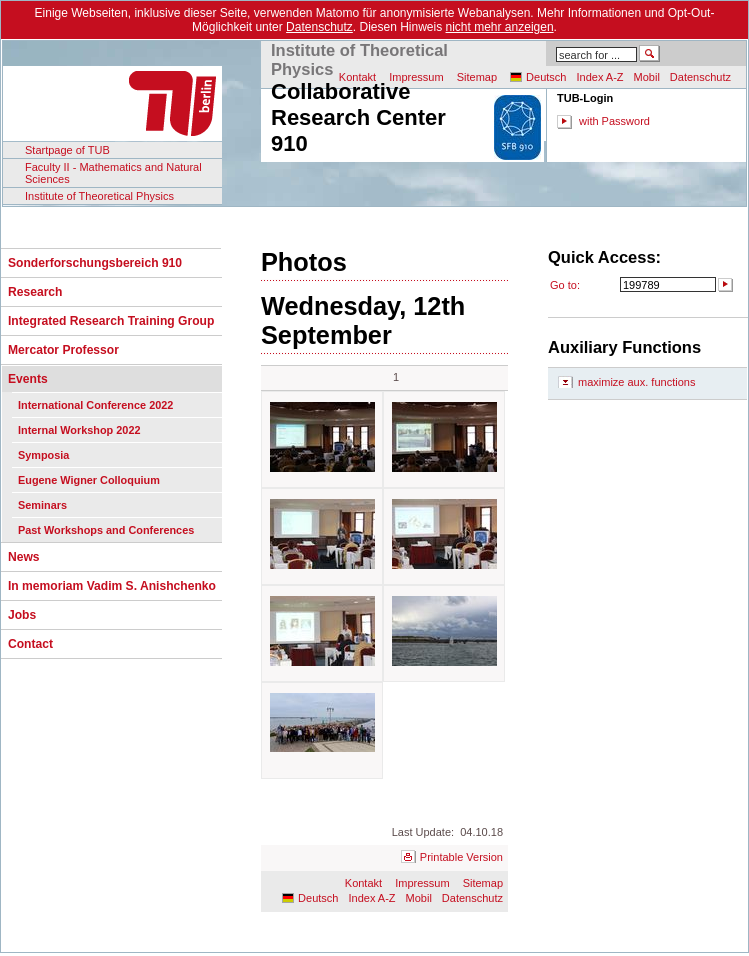 Image resolution: width=749 pixels, height=956 pixels. What do you see at coordinates (422, 883) in the screenshot?
I see `Impressum` at bounding box center [422, 883].